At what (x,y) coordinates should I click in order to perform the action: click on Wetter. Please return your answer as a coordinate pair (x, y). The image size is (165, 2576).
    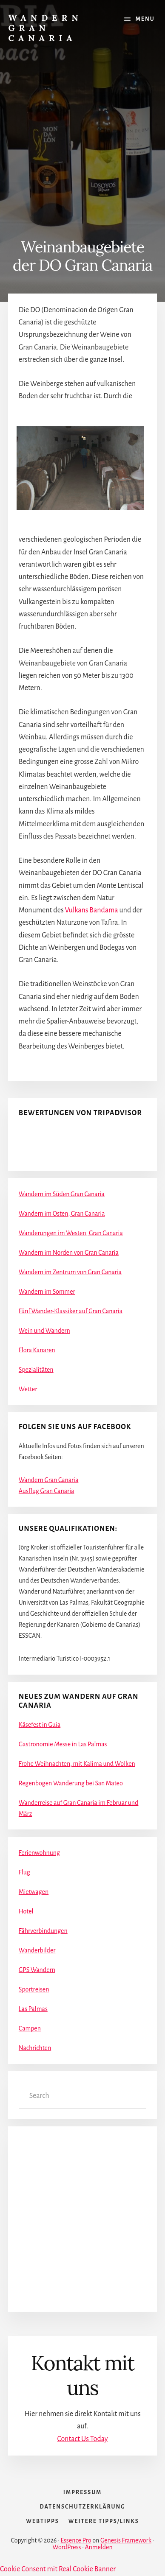
    Looking at the image, I should click on (28, 1389).